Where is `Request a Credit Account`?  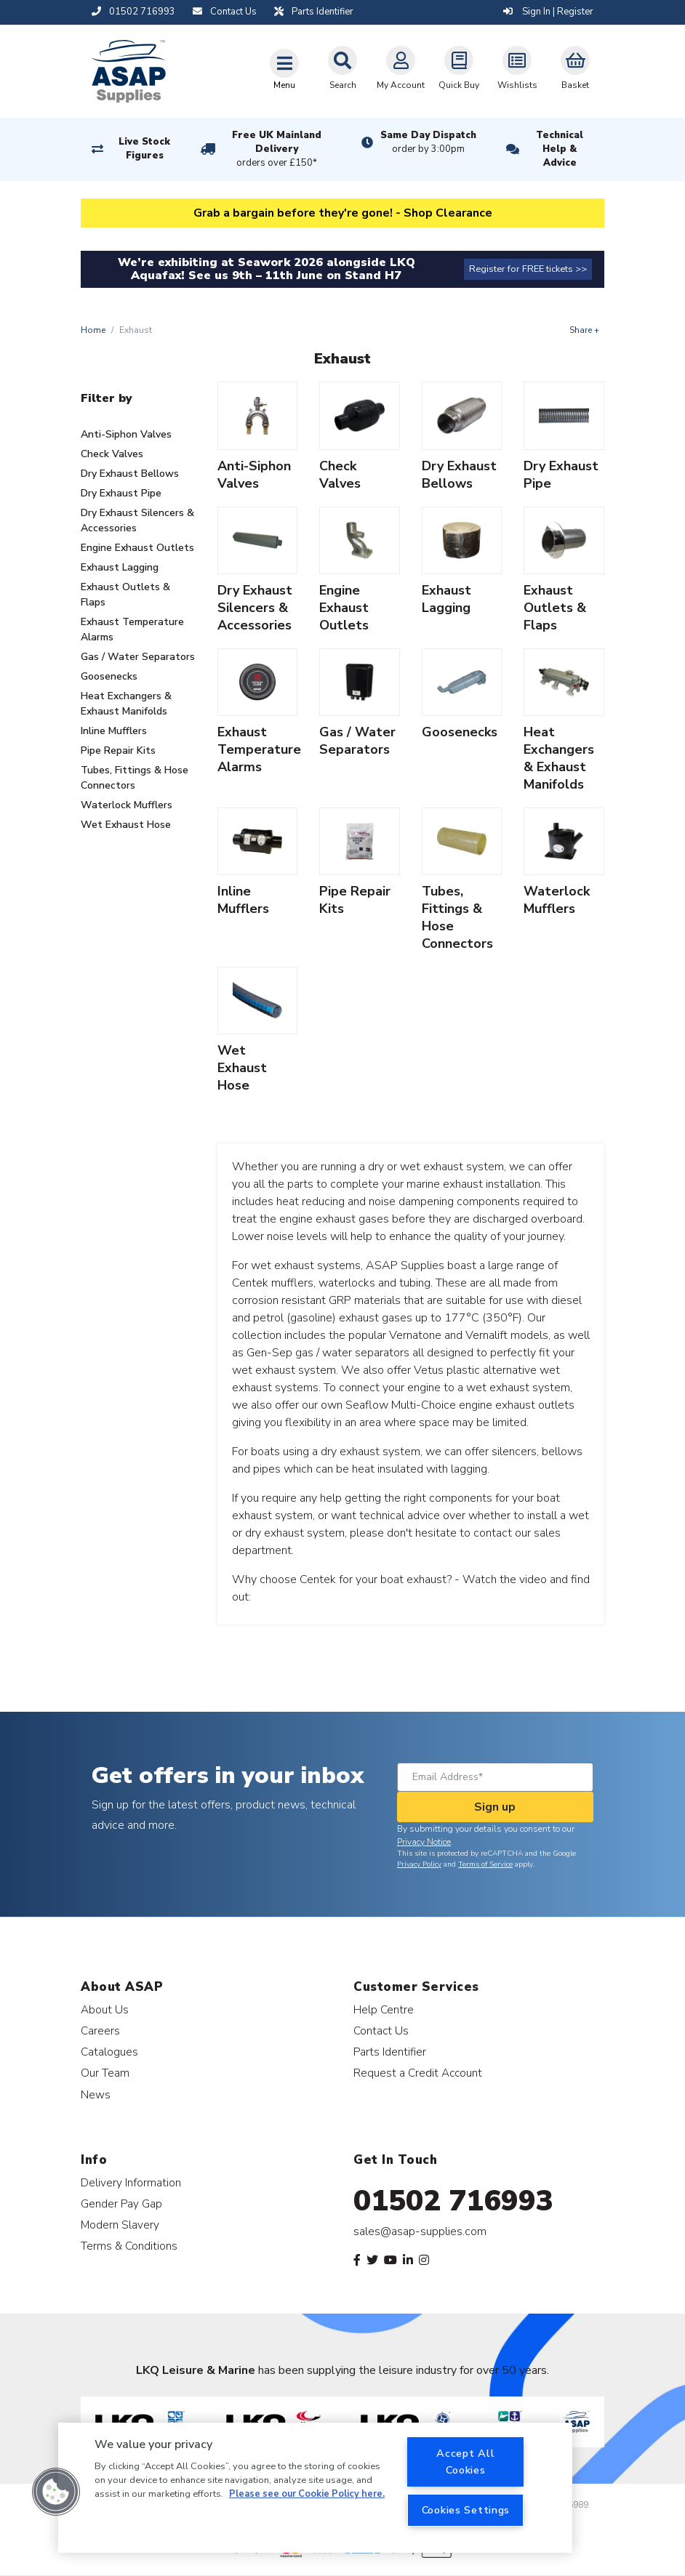 Request a Credit Account is located at coordinates (417, 2072).